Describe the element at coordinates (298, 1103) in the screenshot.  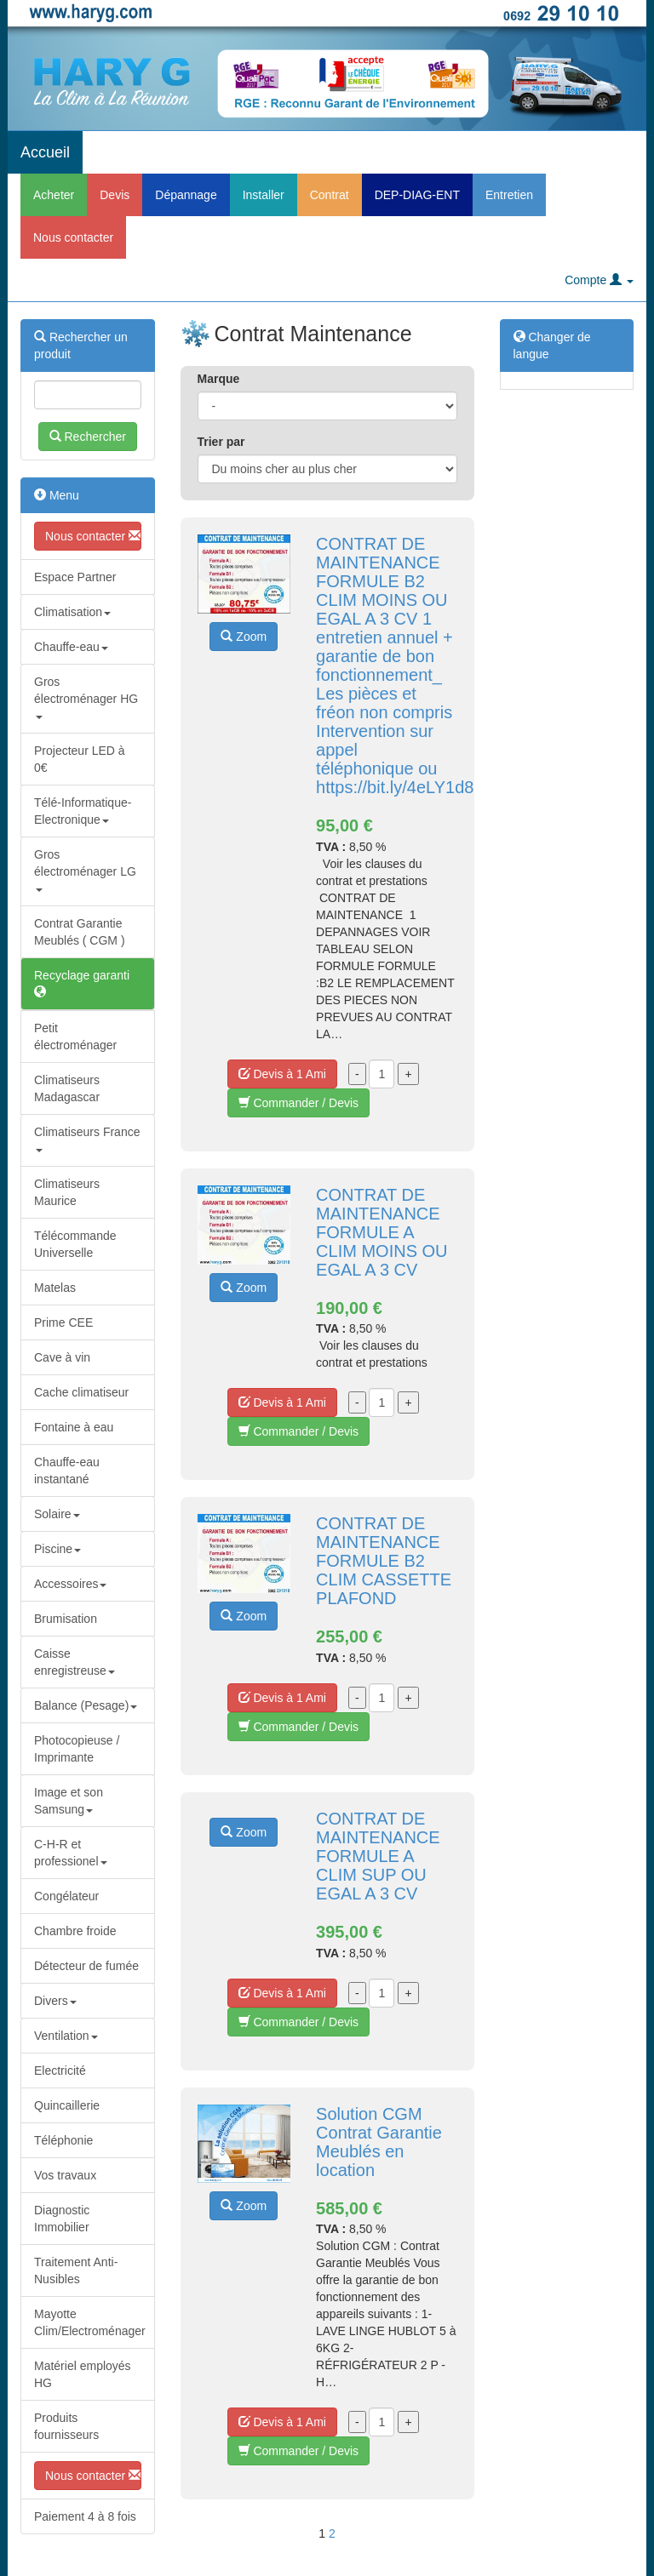
I see `Commander / Devis` at that location.